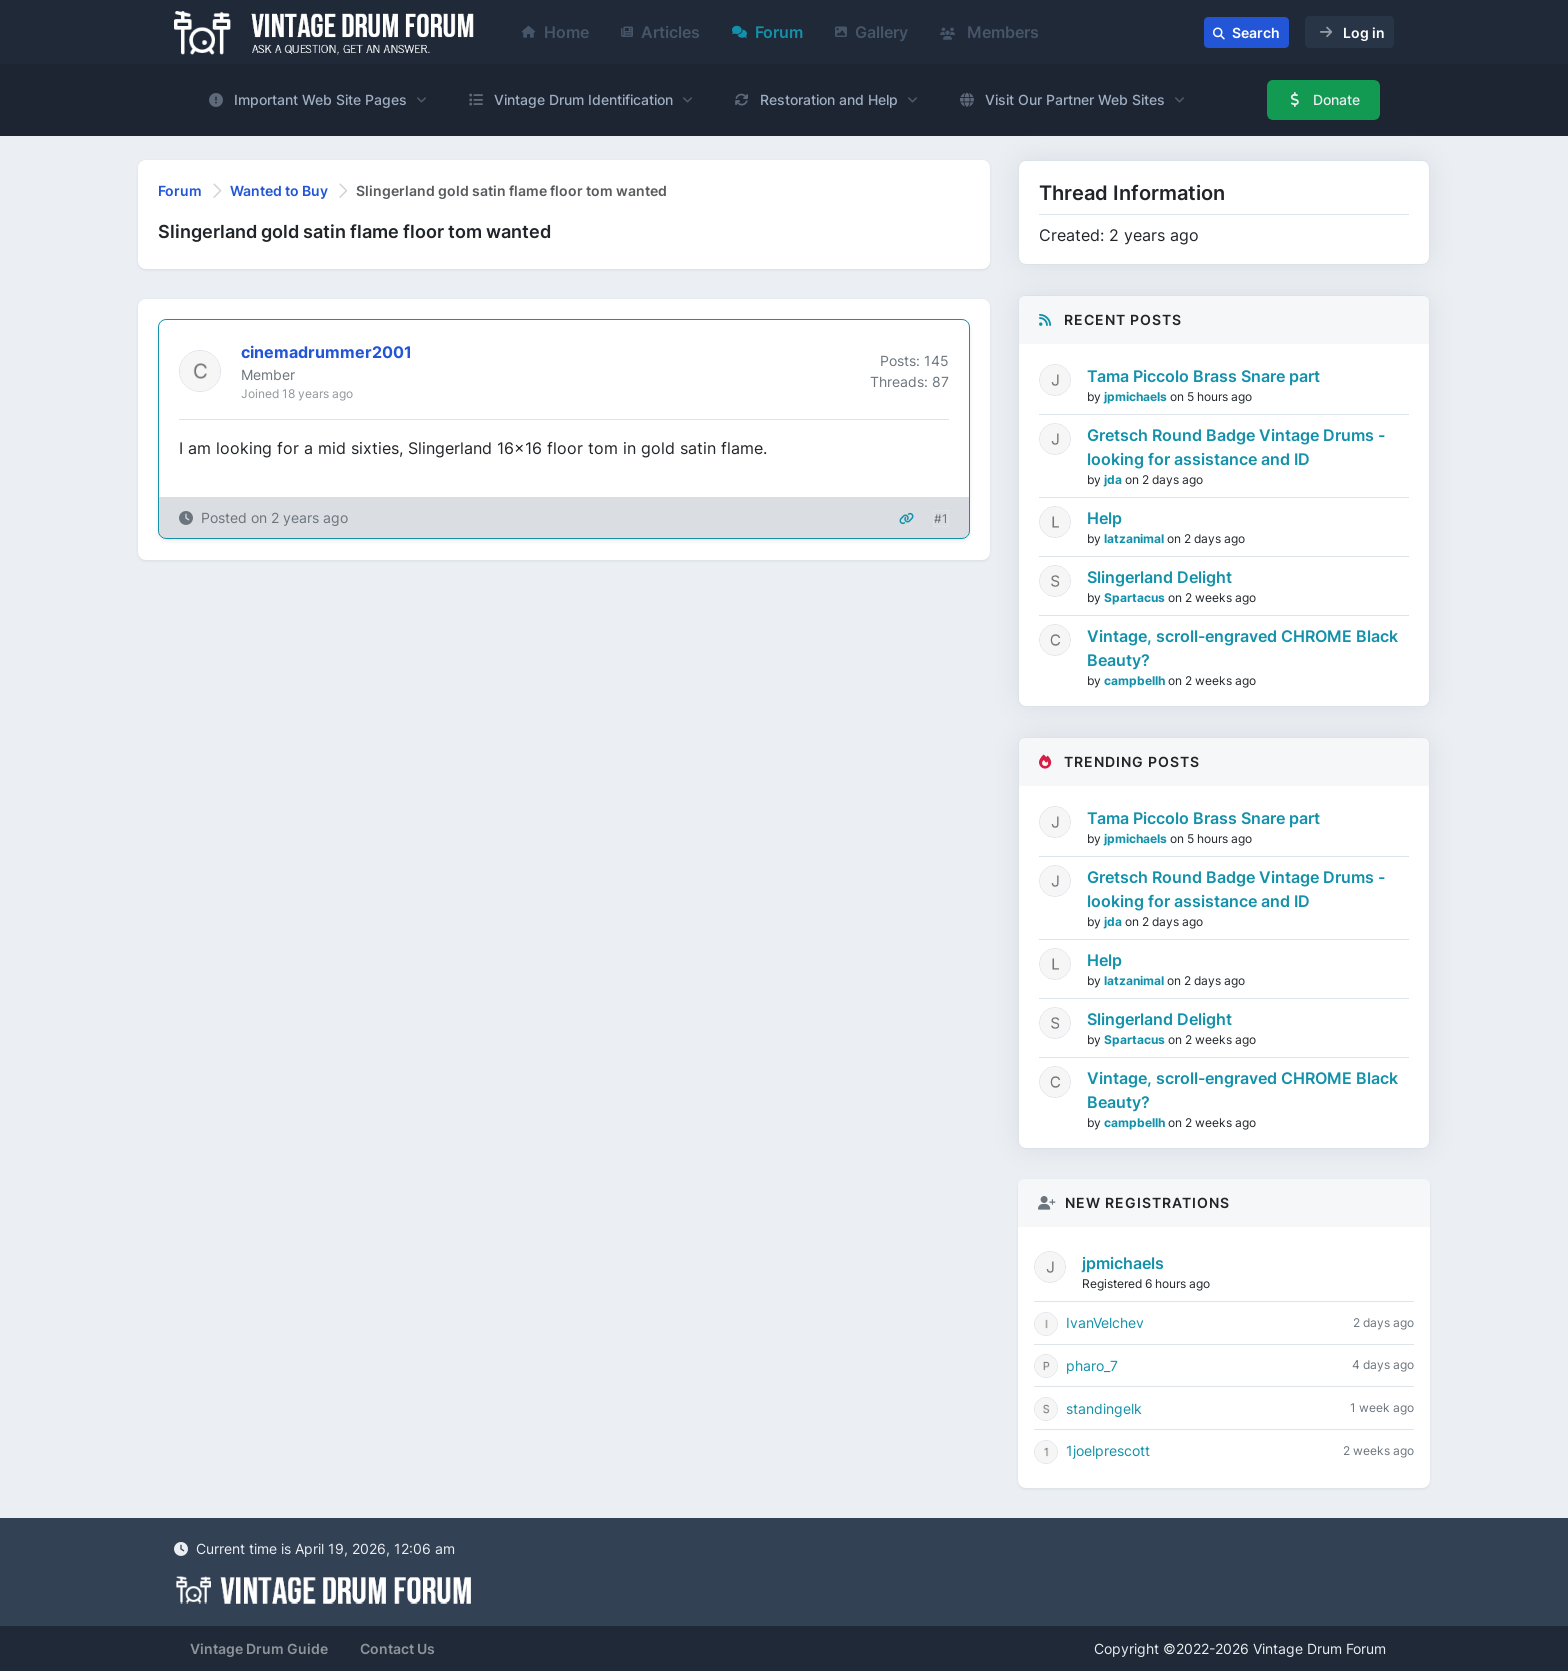 The height and width of the screenshot is (1671, 1568). Describe the element at coordinates (989, 32) in the screenshot. I see `Members` at that location.